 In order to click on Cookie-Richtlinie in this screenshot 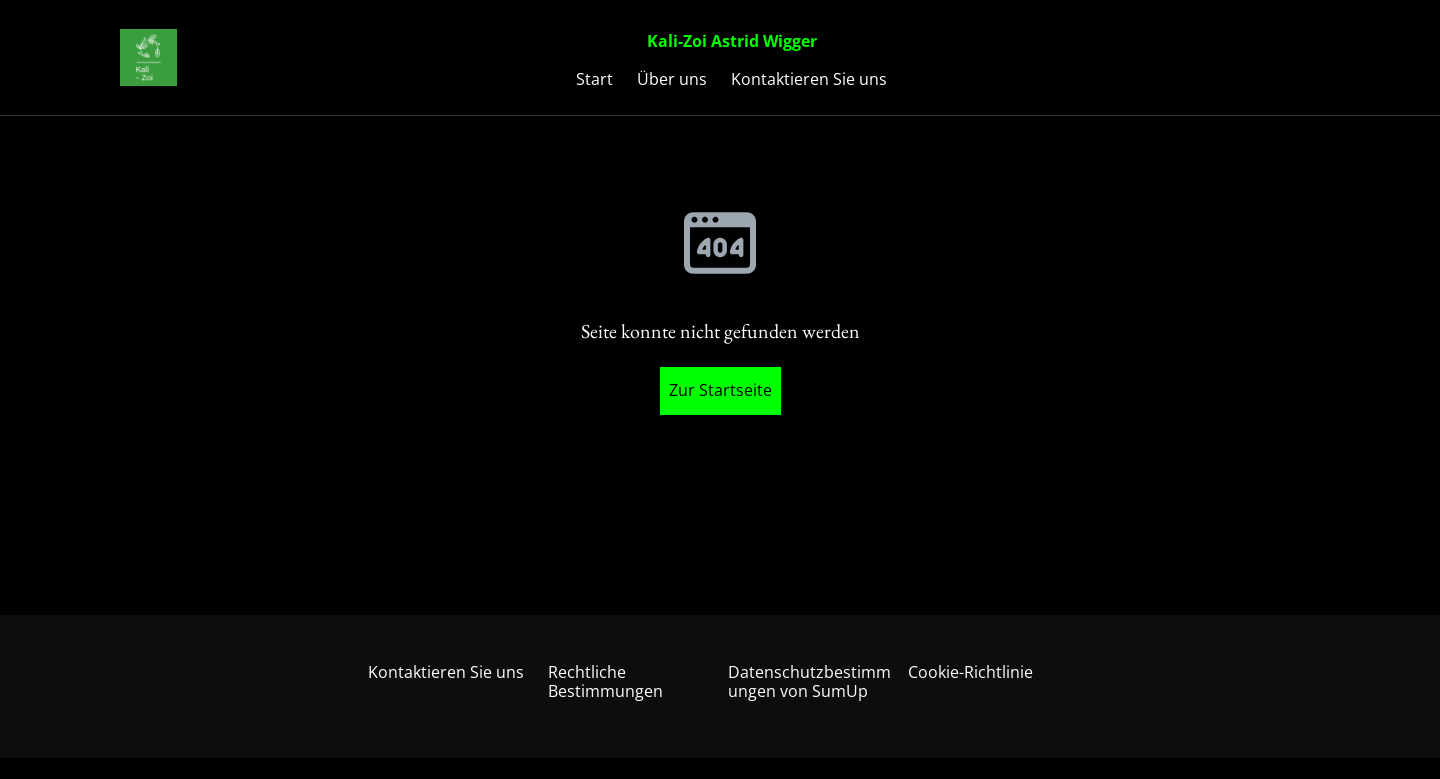, I will do `click(970, 672)`.